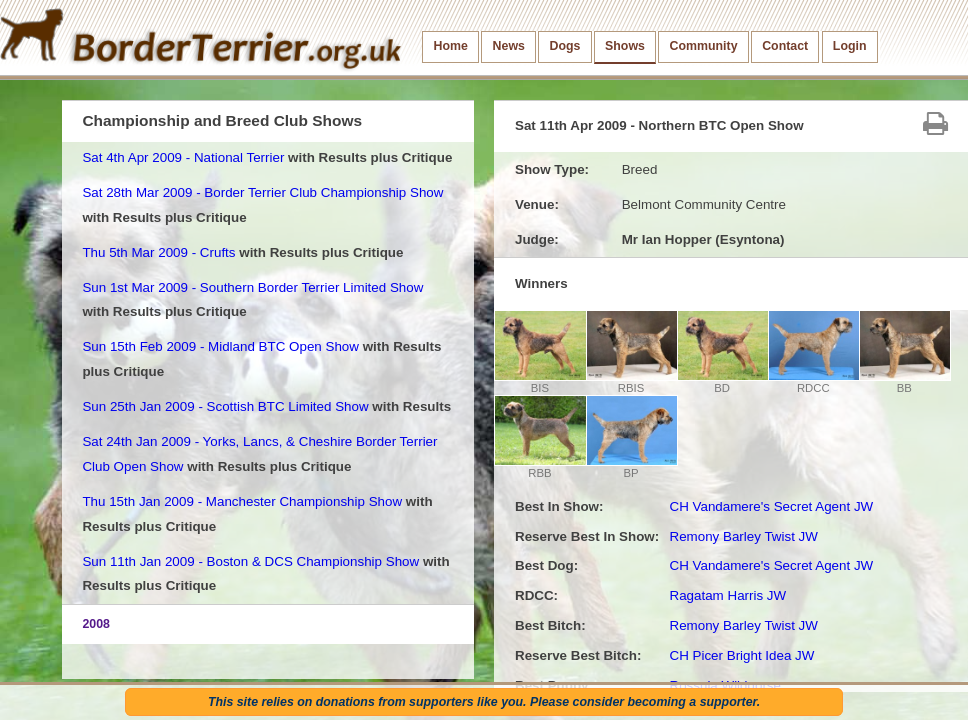 The width and height of the screenshot is (968, 720). What do you see at coordinates (727, 595) in the screenshot?
I see `Ragatam Harris JW` at bounding box center [727, 595].